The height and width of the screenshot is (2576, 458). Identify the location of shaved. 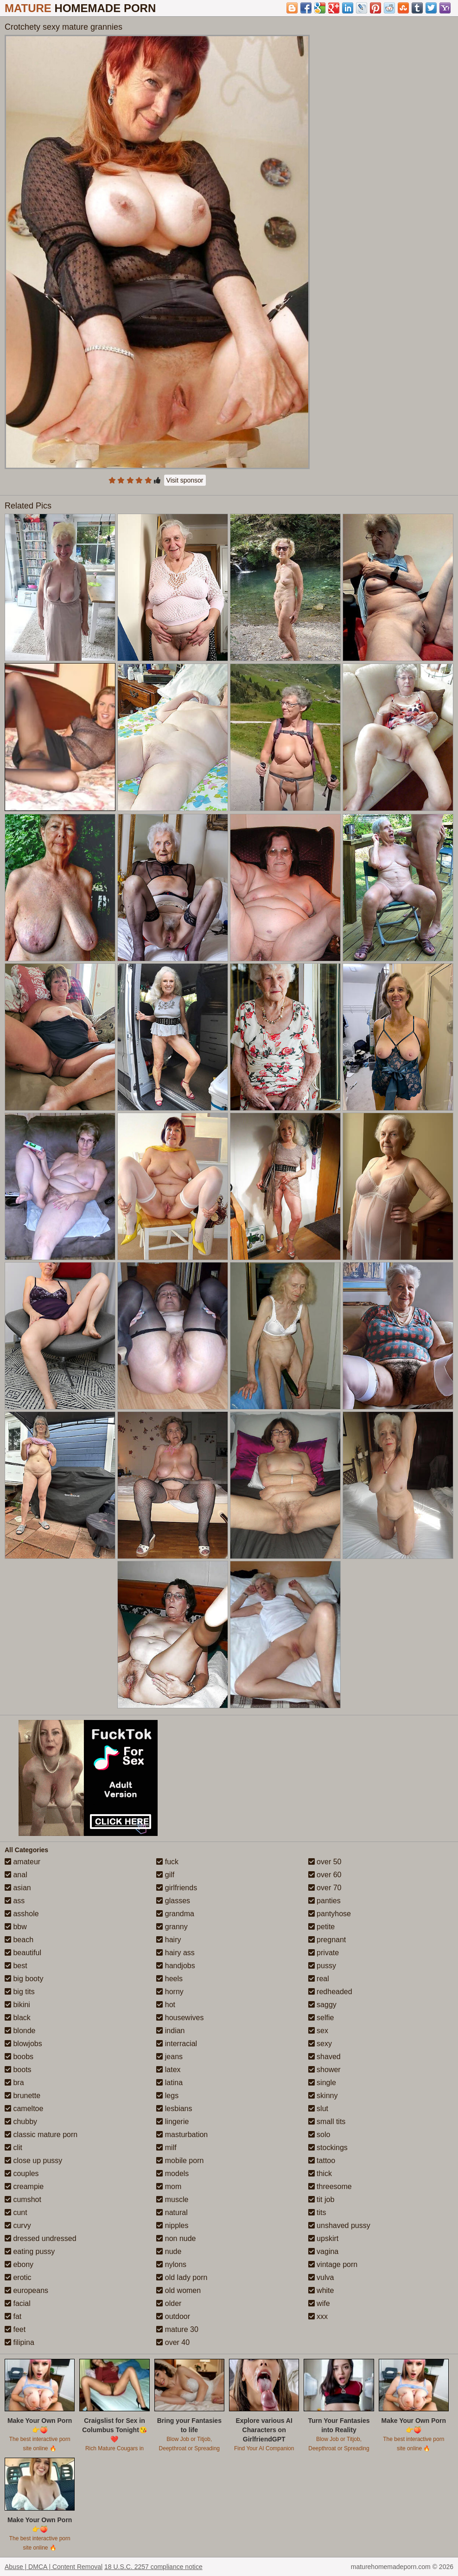
(324, 2057).